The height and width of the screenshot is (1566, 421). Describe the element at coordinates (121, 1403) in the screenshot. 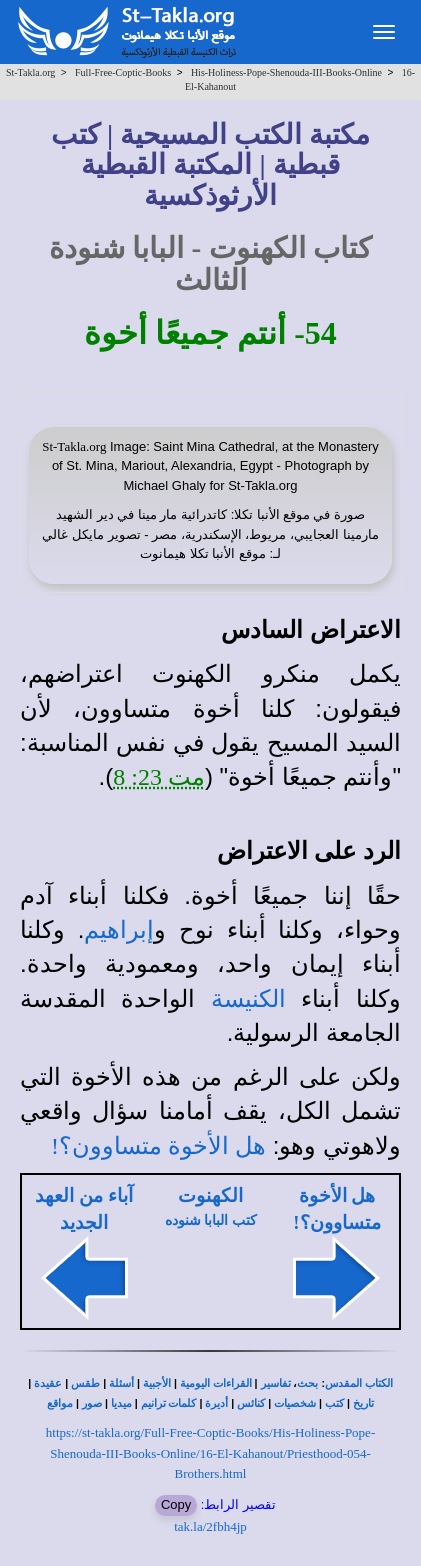

I see `ميديا` at that location.